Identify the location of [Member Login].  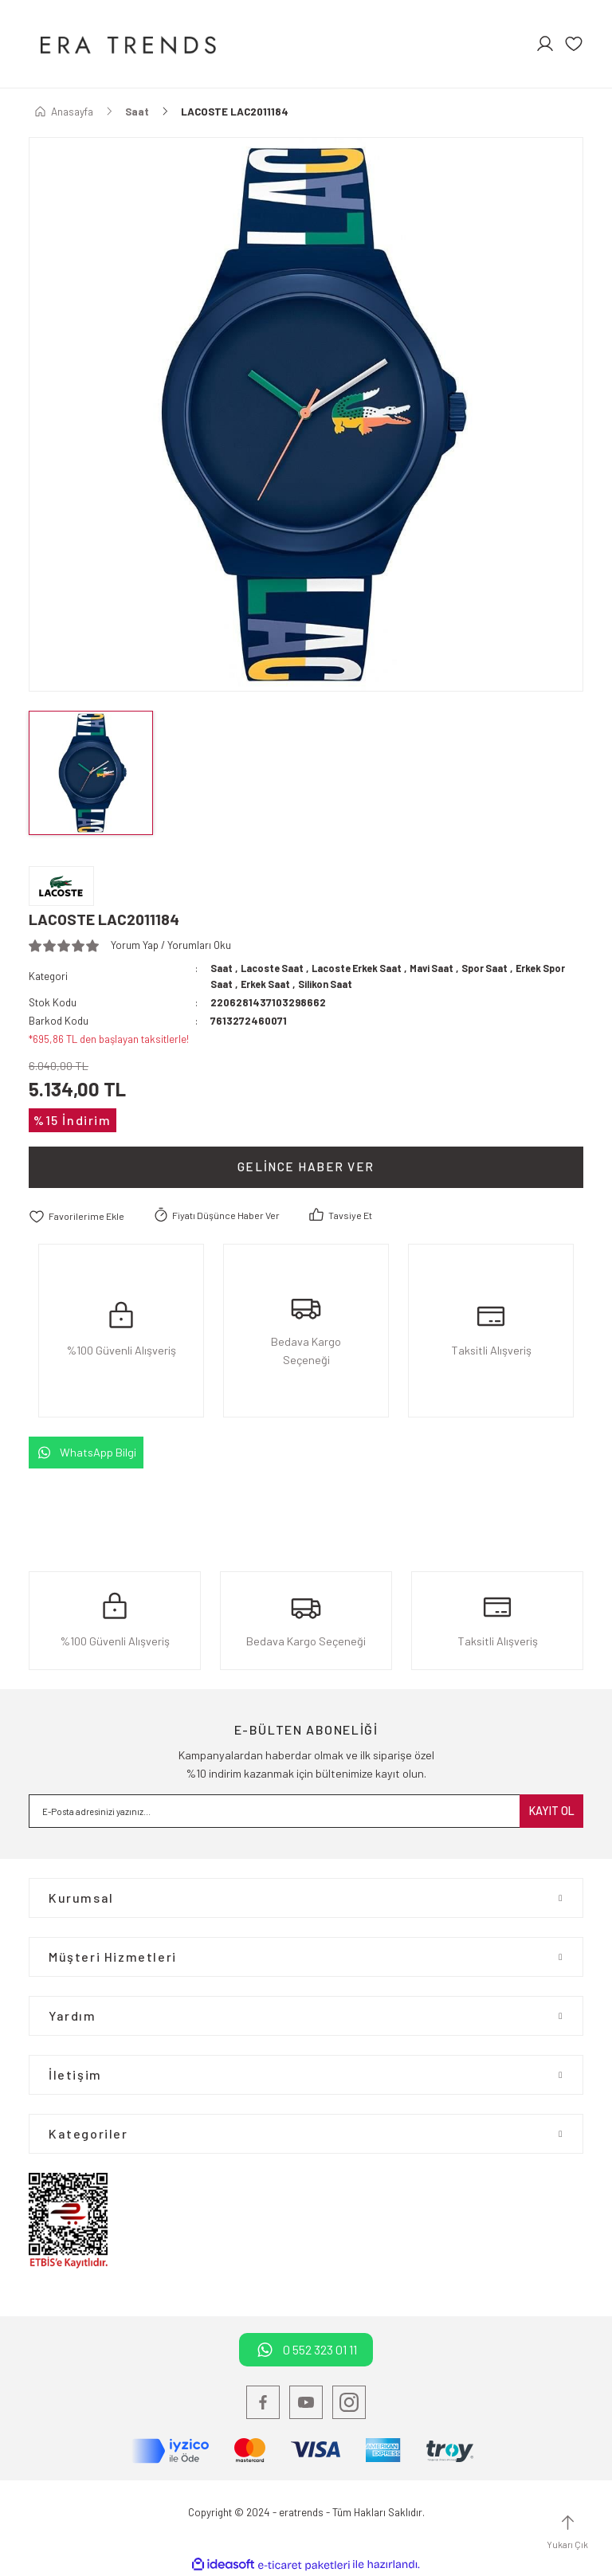
(545, 43).